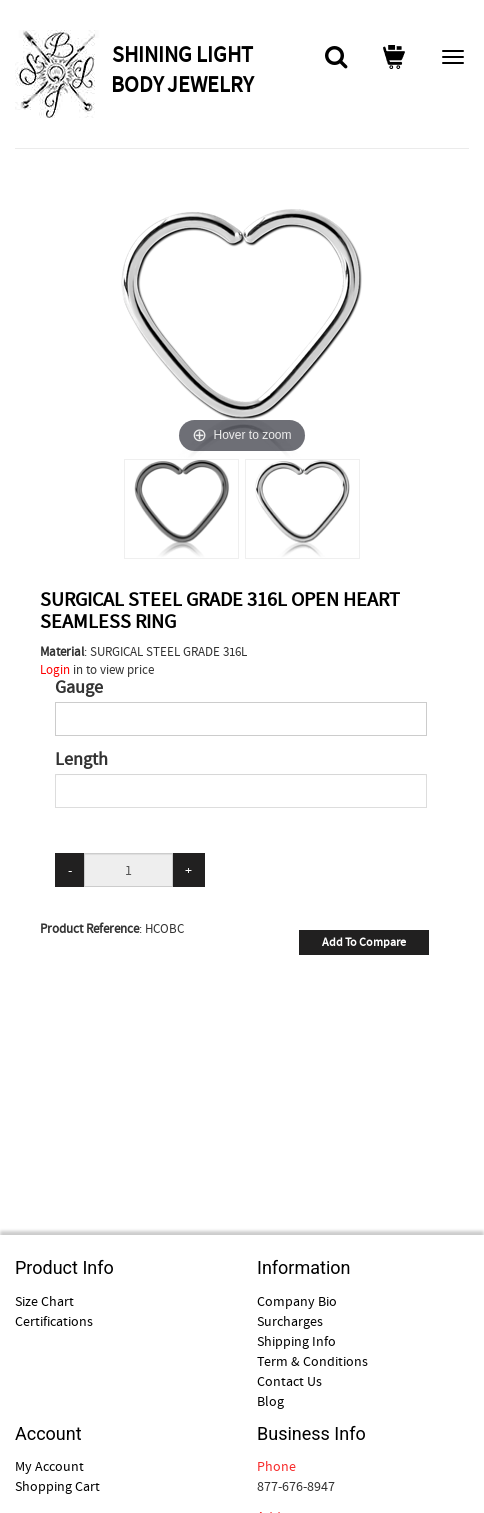 The width and height of the screenshot is (484, 1513). Describe the element at coordinates (297, 1301) in the screenshot. I see `Company Bio` at that location.